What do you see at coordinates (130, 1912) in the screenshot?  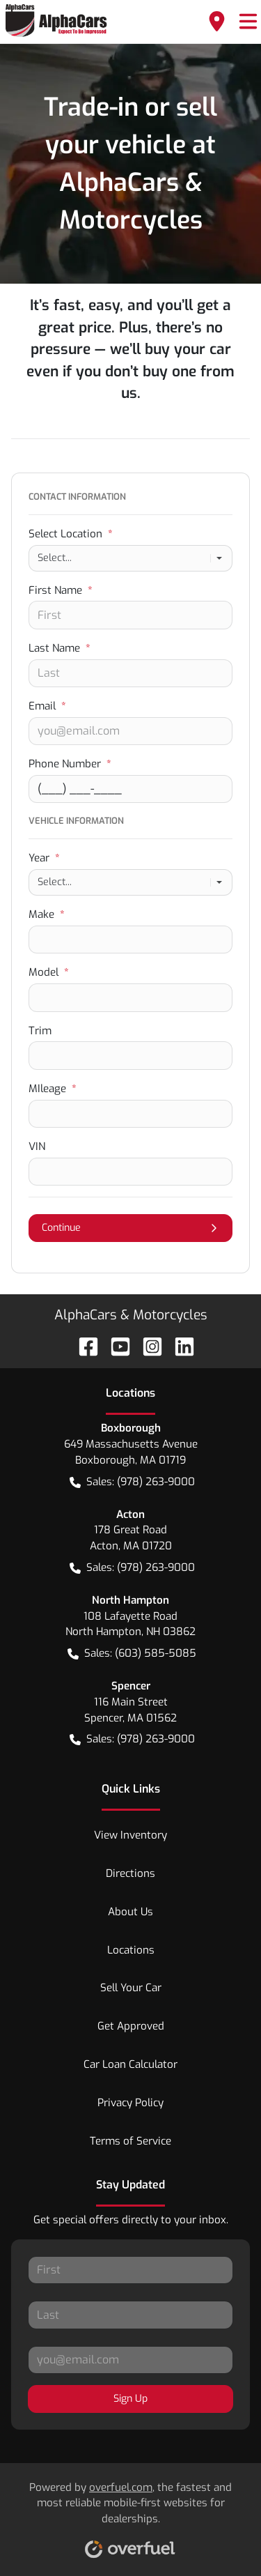 I see `About Us` at bounding box center [130, 1912].